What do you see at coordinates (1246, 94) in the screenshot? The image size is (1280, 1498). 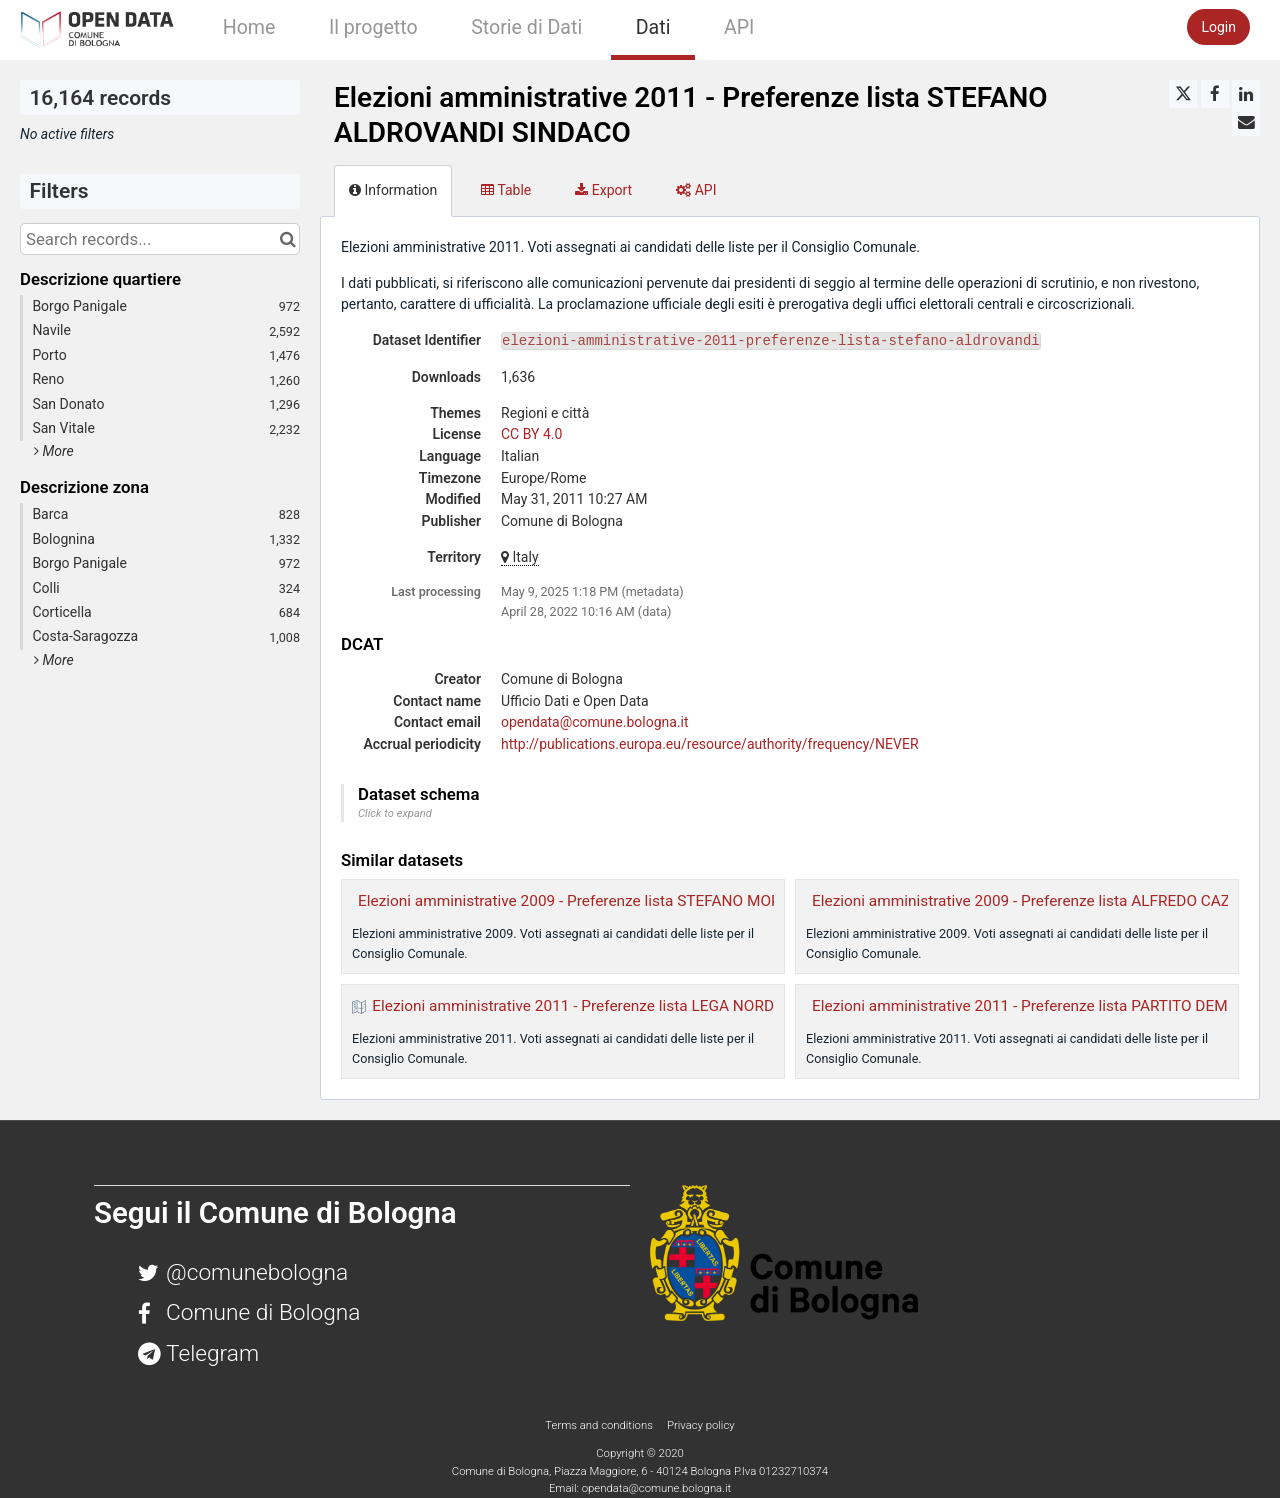 I see `[Share on Linkedin]` at bounding box center [1246, 94].